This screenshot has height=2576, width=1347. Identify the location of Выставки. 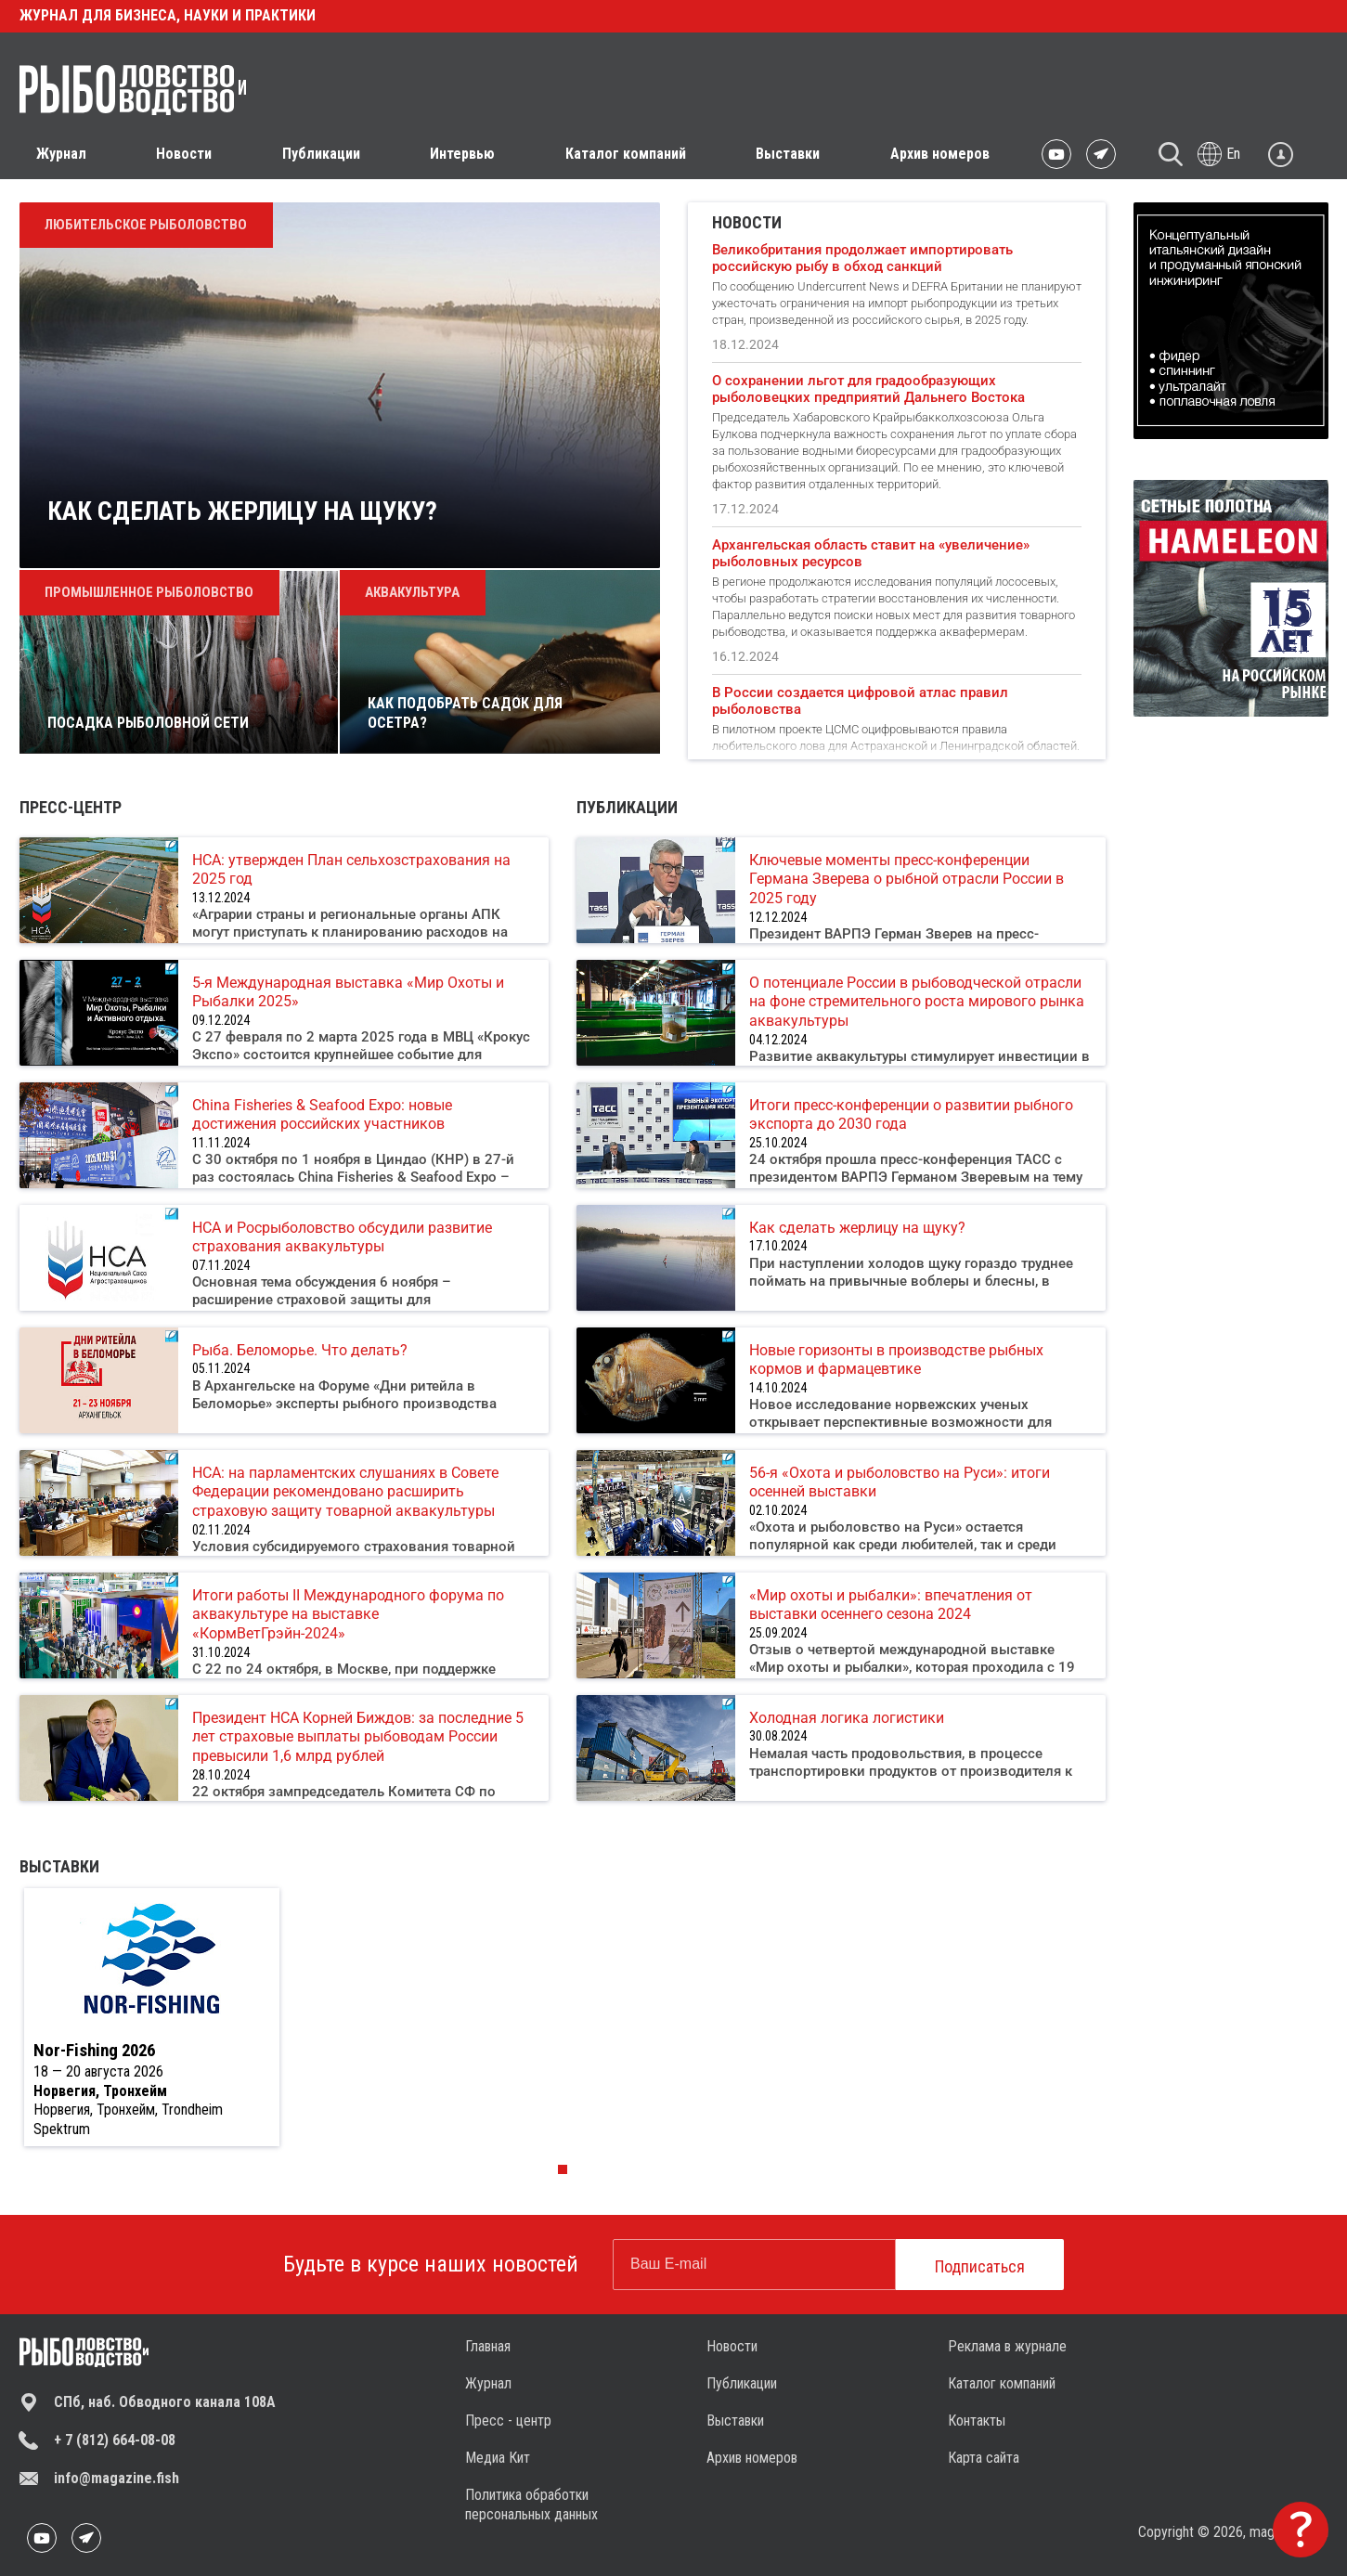
(788, 153).